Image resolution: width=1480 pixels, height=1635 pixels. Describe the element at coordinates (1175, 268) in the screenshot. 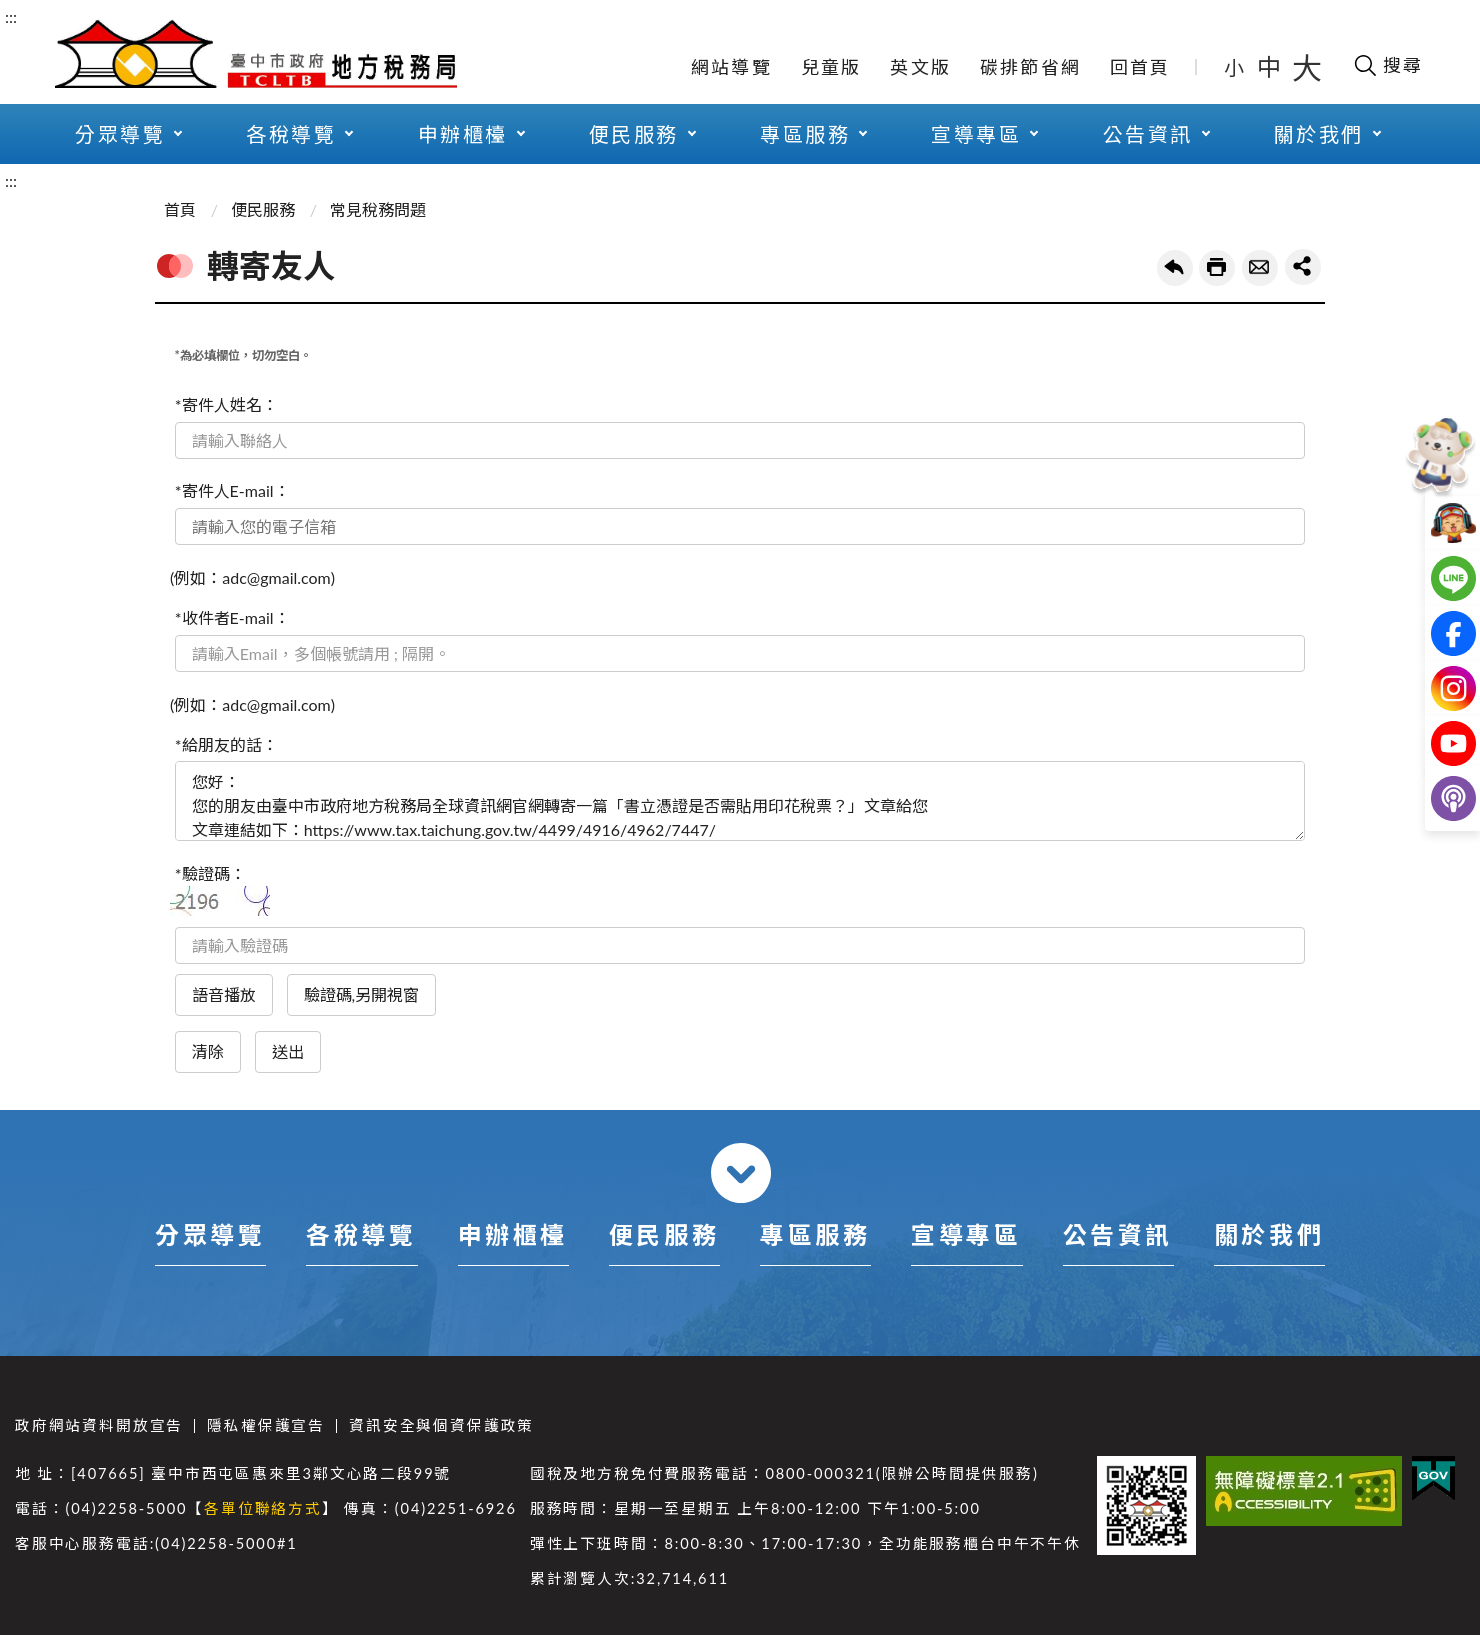

I see `回上一頁` at that location.